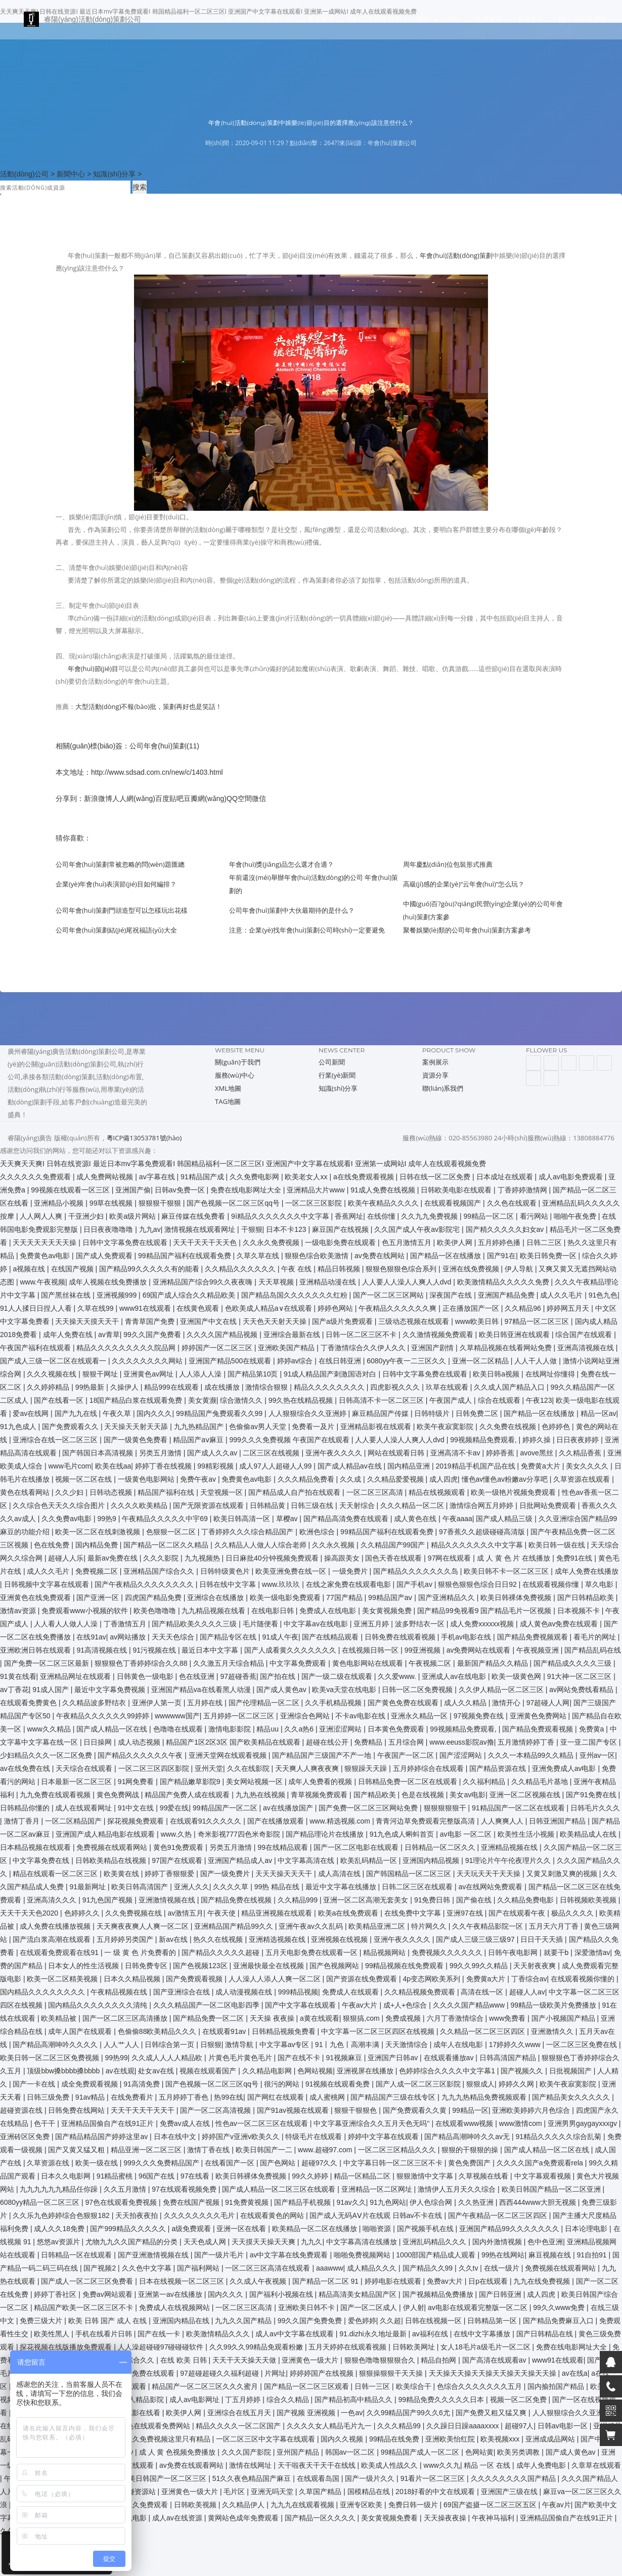  I want to click on 久久久久国产a免费观看rela, so click(541, 2163).